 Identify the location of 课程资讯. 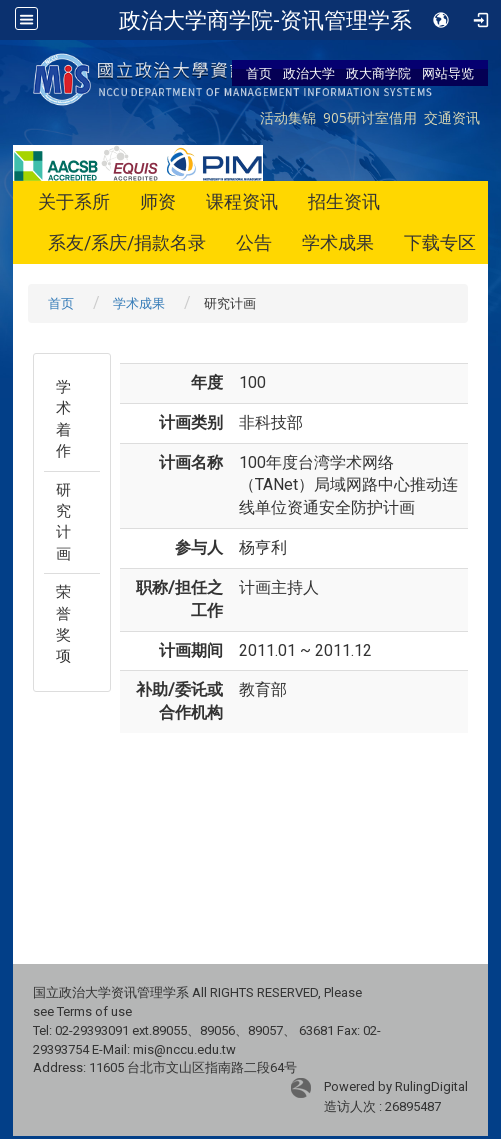
(242, 201).